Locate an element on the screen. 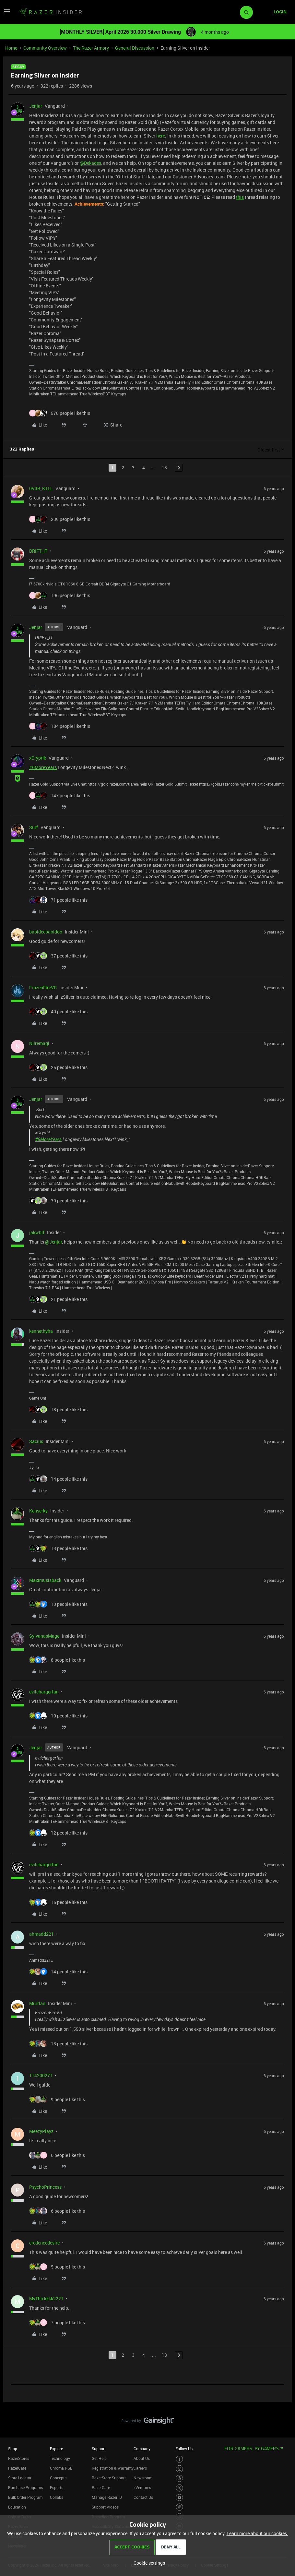 This screenshot has width=295, height=2576. Maximusisback is located at coordinates (45, 1580).